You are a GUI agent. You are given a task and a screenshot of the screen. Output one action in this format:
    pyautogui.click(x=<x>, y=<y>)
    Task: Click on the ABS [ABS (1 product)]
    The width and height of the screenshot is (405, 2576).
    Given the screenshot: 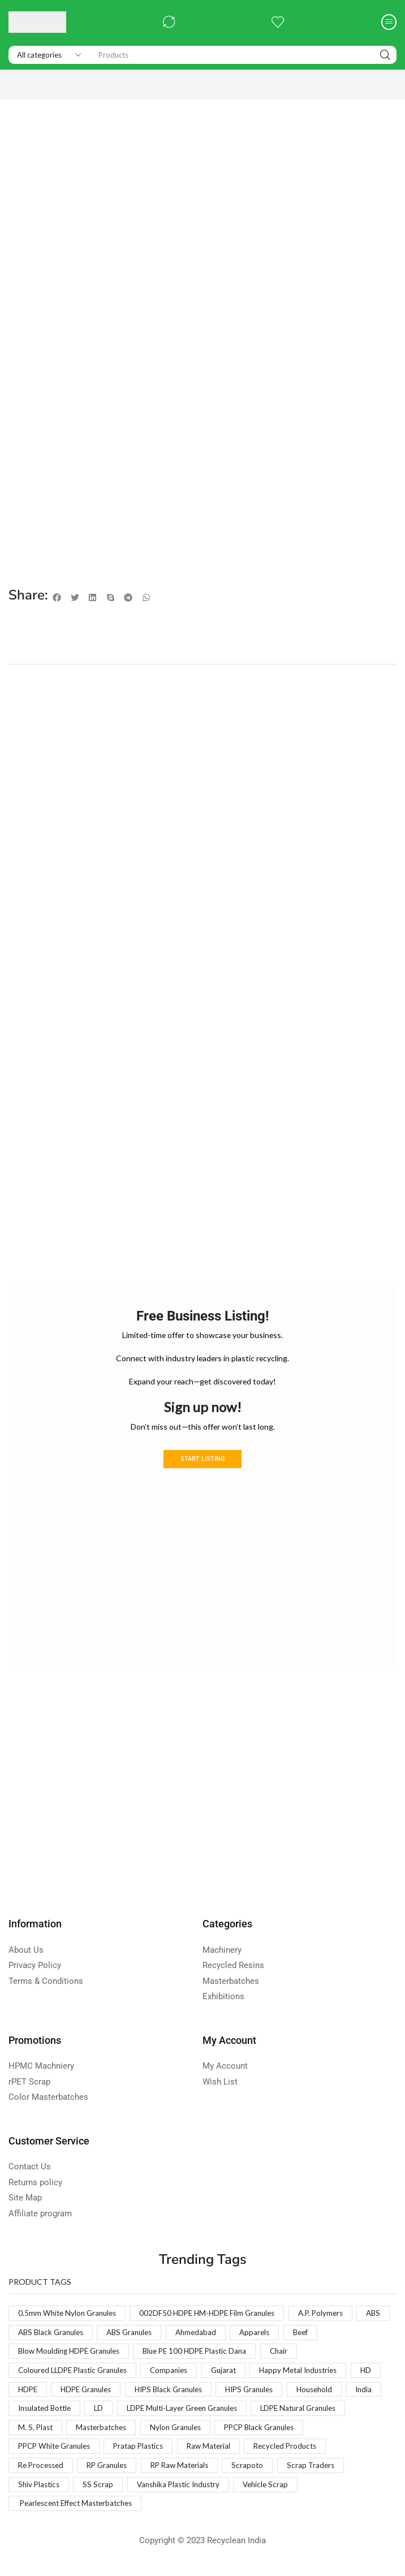 What is the action you would take?
    pyautogui.click(x=25, y=2333)
    